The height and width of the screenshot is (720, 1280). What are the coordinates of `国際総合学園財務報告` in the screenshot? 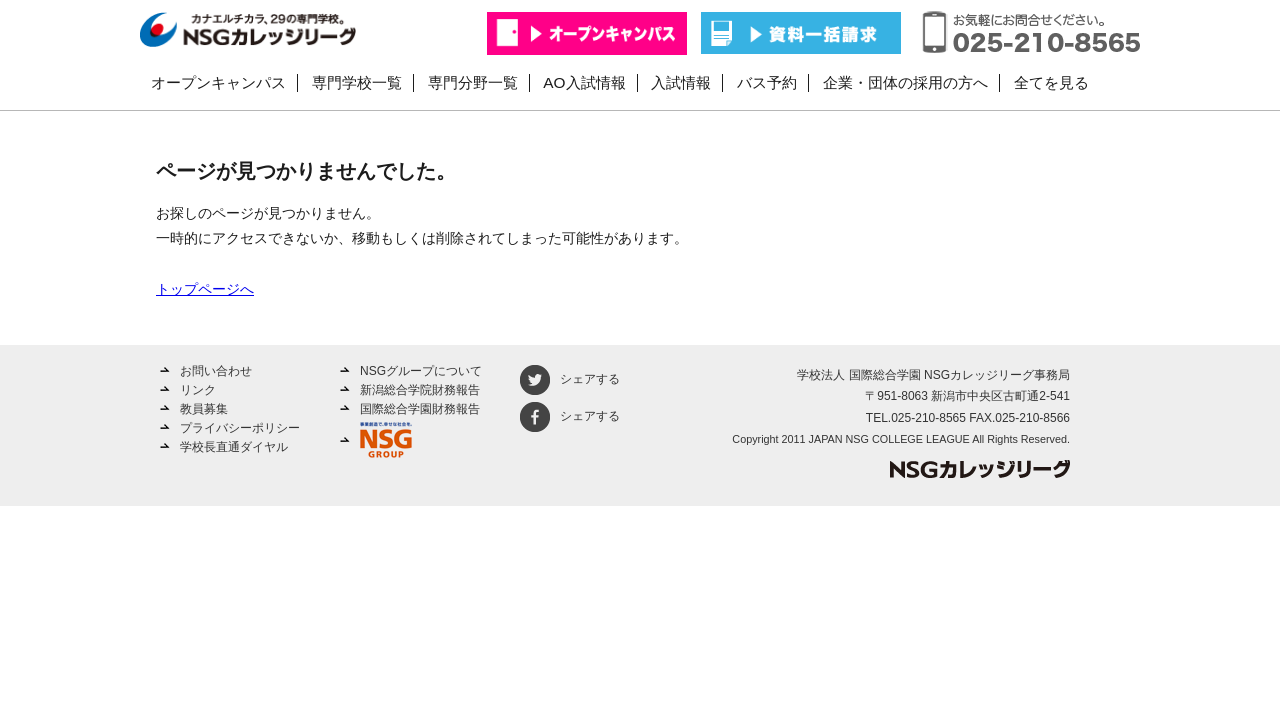 It's located at (420, 409).